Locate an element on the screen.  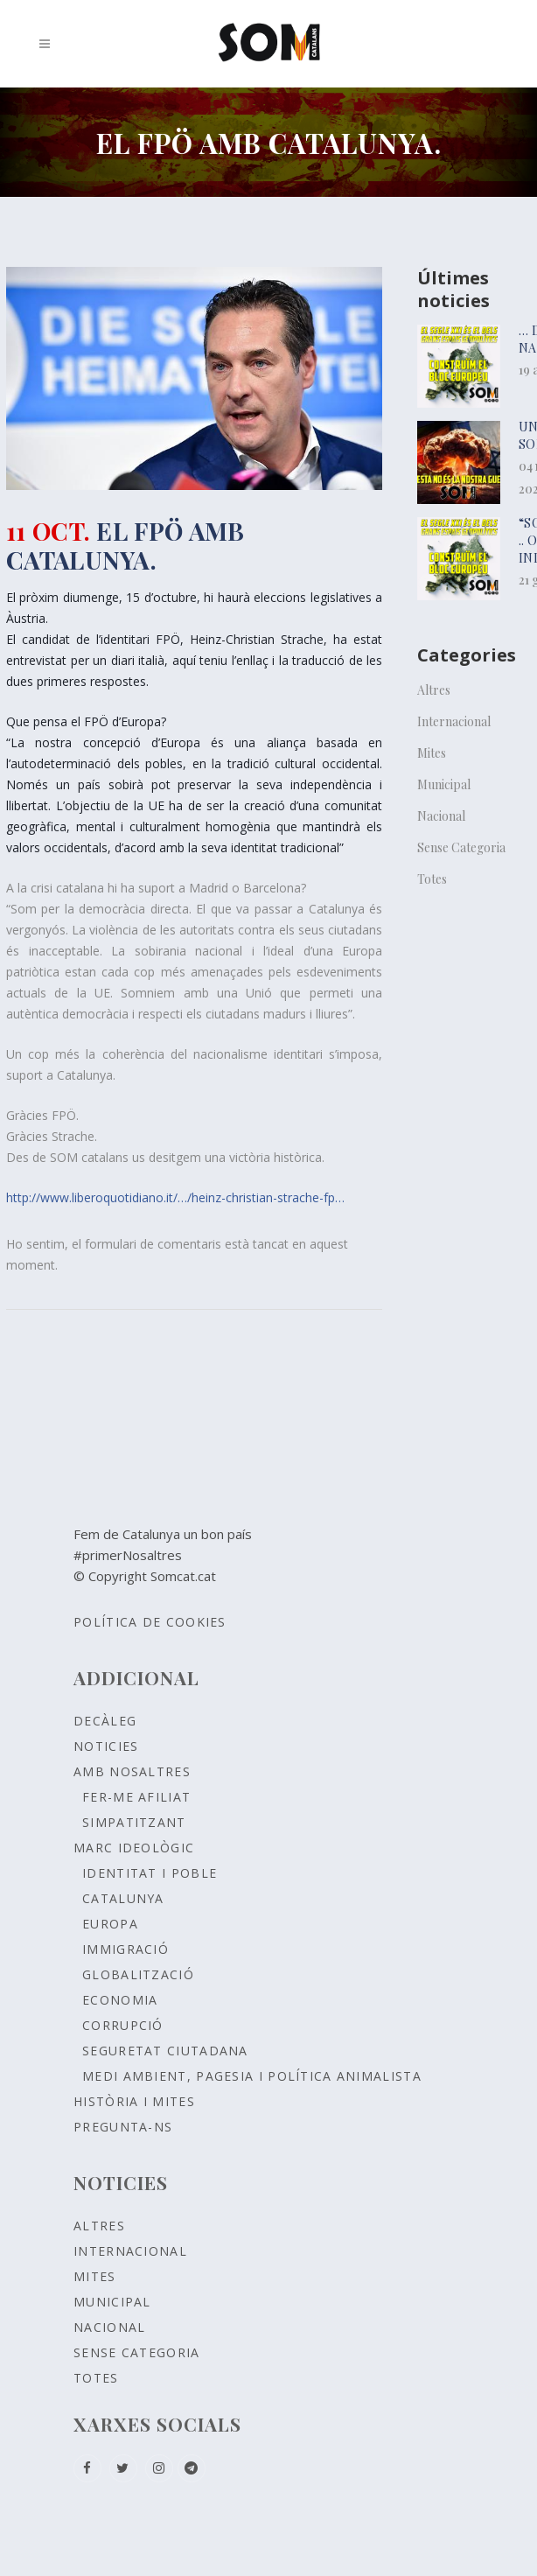
Història i Mites is located at coordinates (134, 2101).